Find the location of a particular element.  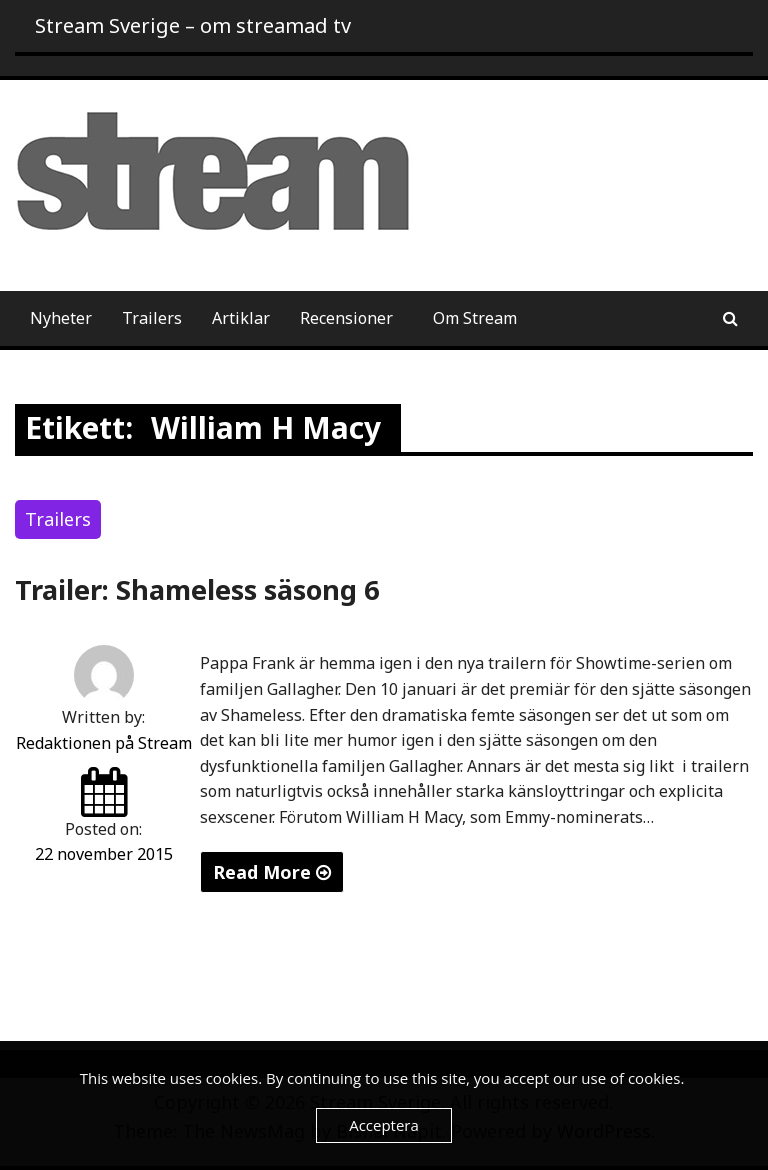

Acceptera is located at coordinates (384, 1125).